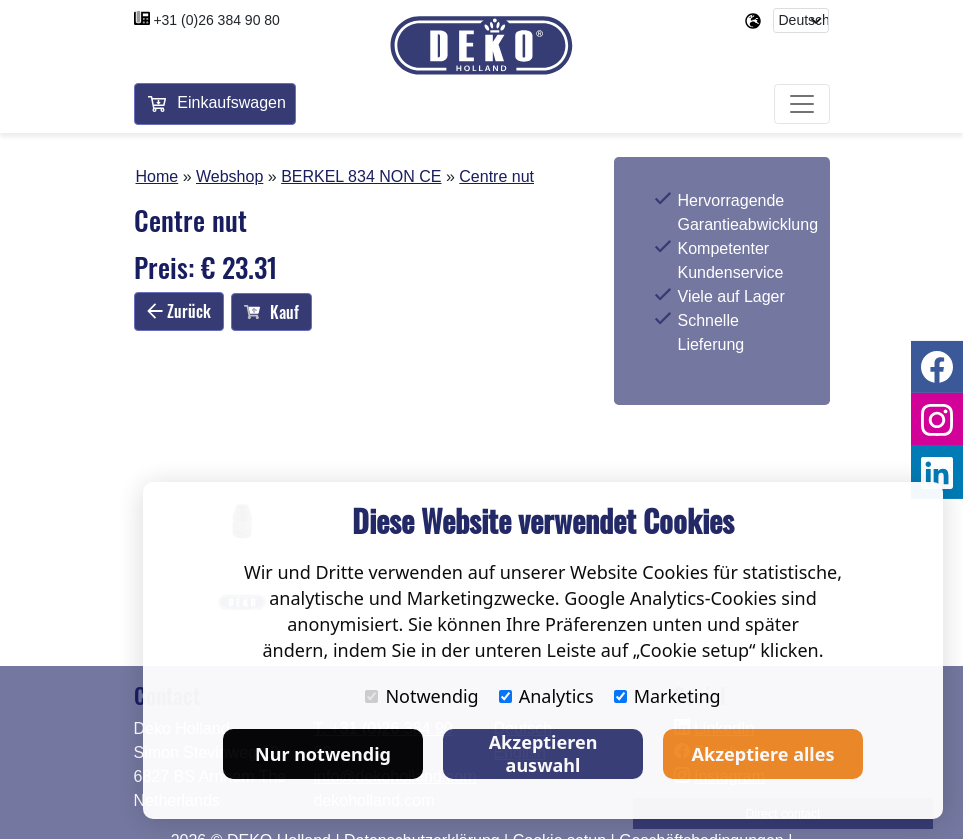 This screenshot has width=963, height=839. Describe the element at coordinates (179, 311) in the screenshot. I see `Zurück` at that location.